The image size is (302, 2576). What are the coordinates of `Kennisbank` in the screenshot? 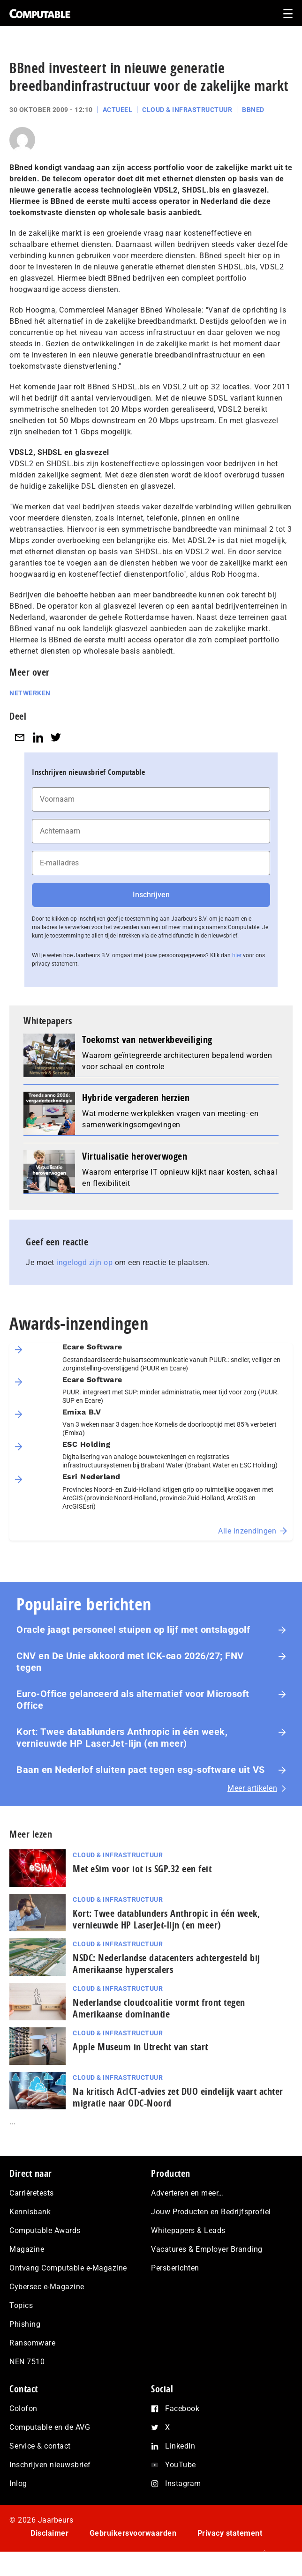 It's located at (30, 2211).